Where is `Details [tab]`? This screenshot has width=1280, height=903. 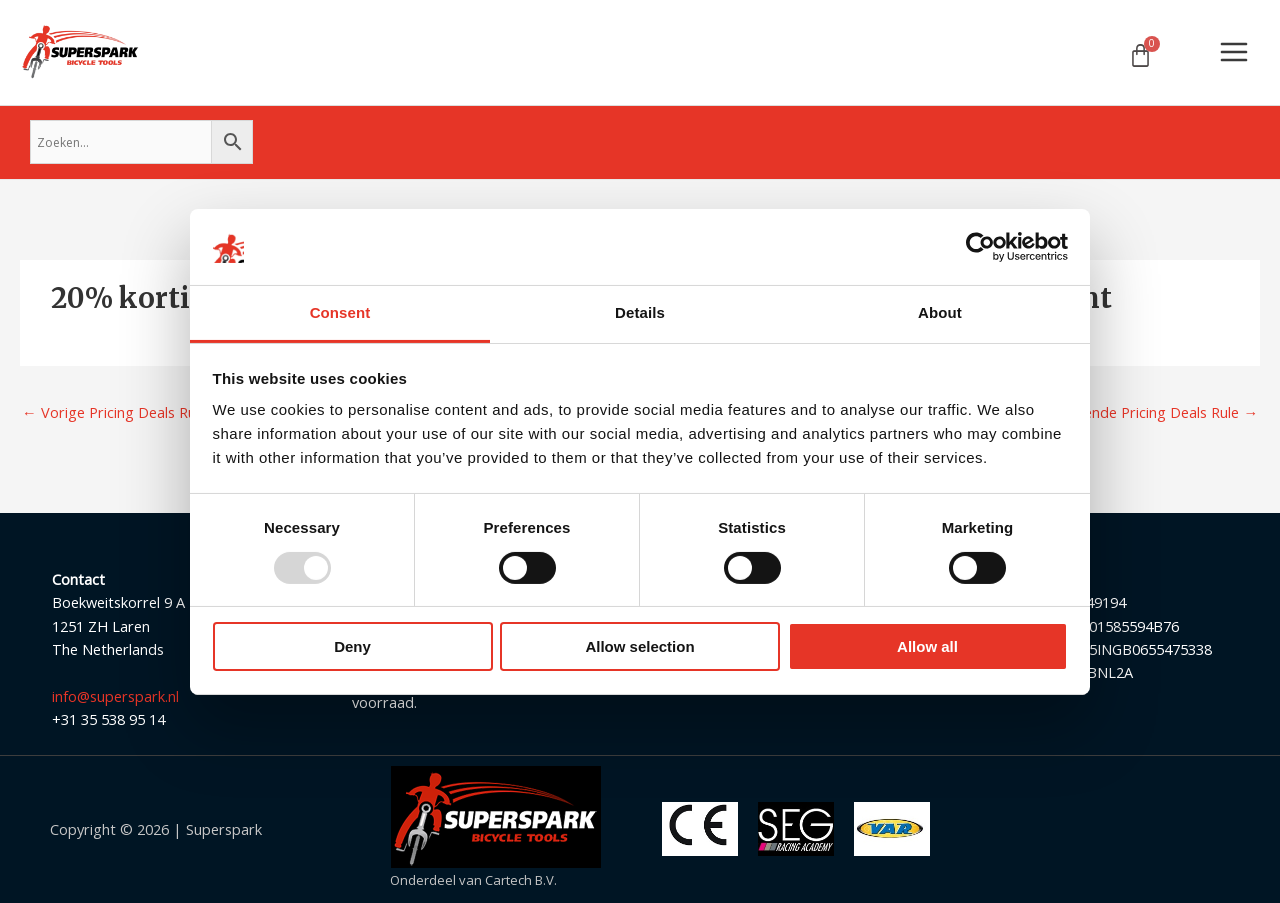 Details [tab] is located at coordinates (640, 312).